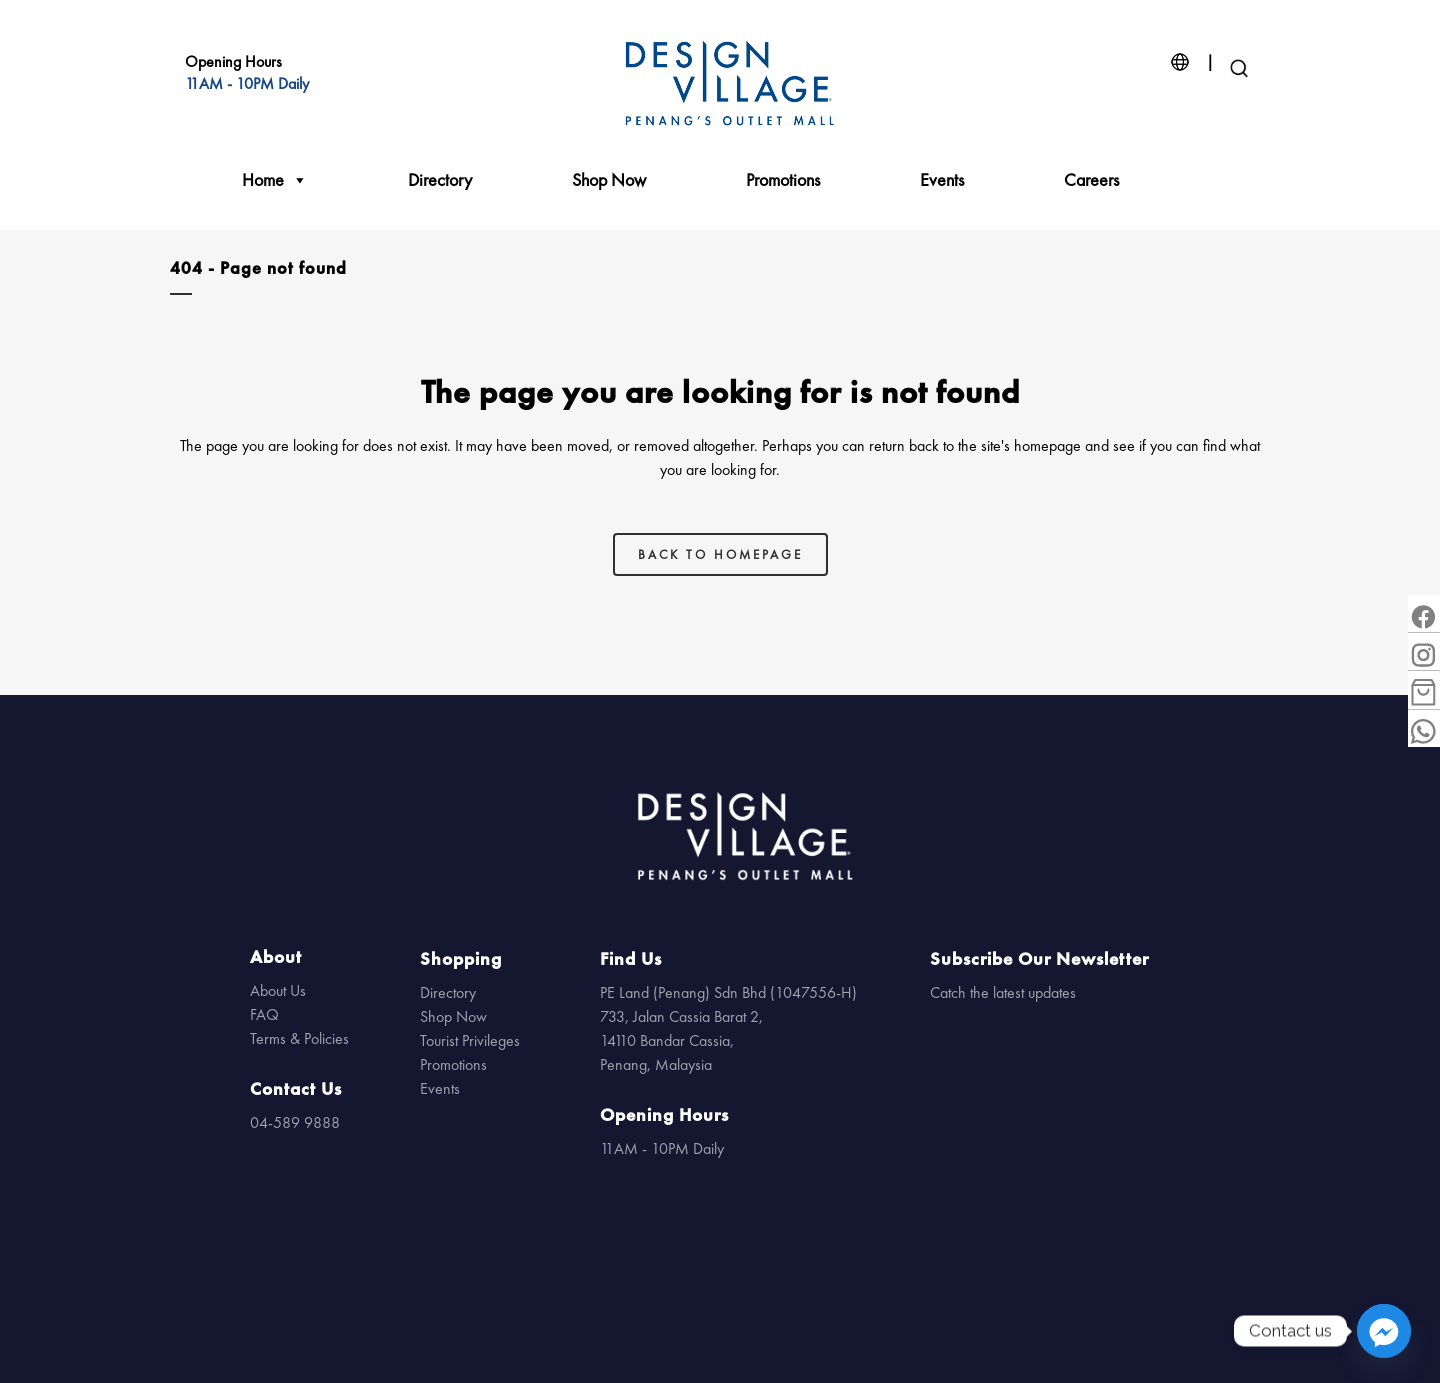 This screenshot has width=1440, height=1383. I want to click on Promotions, so click(783, 179).